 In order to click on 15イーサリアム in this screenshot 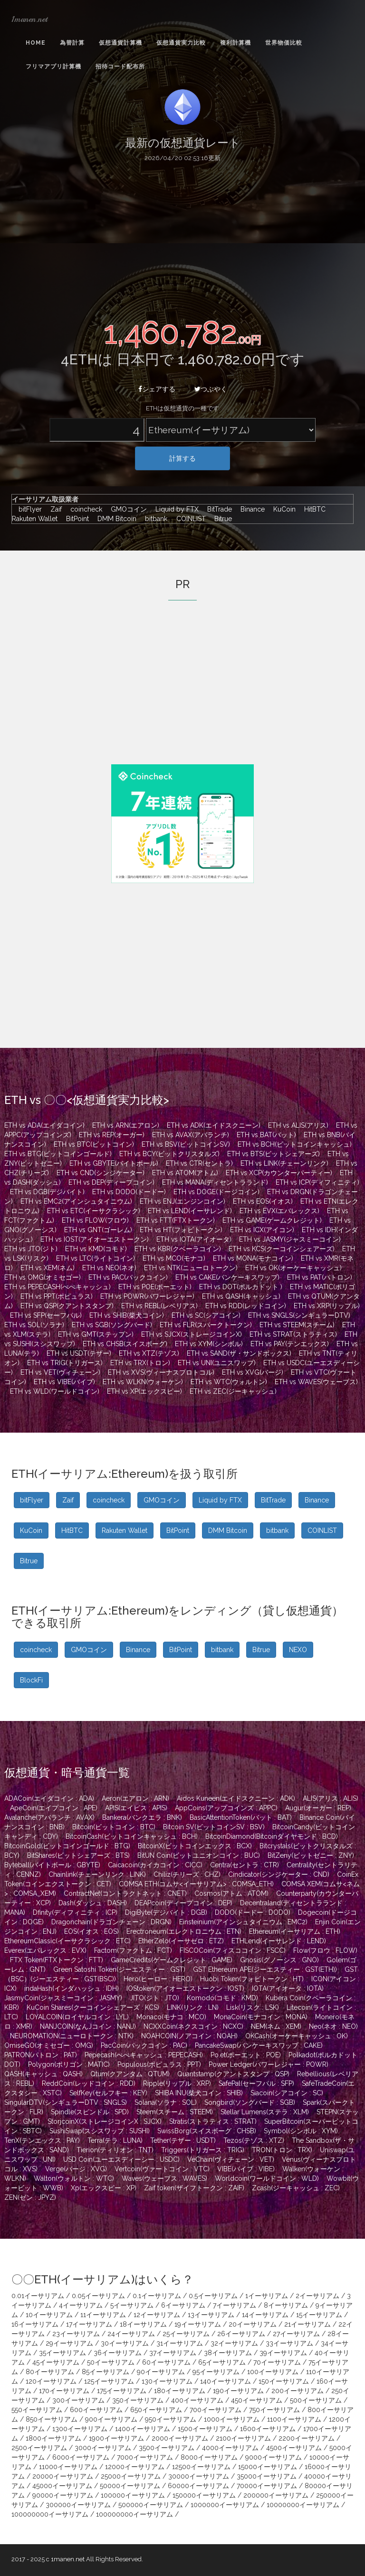, I will do `click(319, 2315)`.